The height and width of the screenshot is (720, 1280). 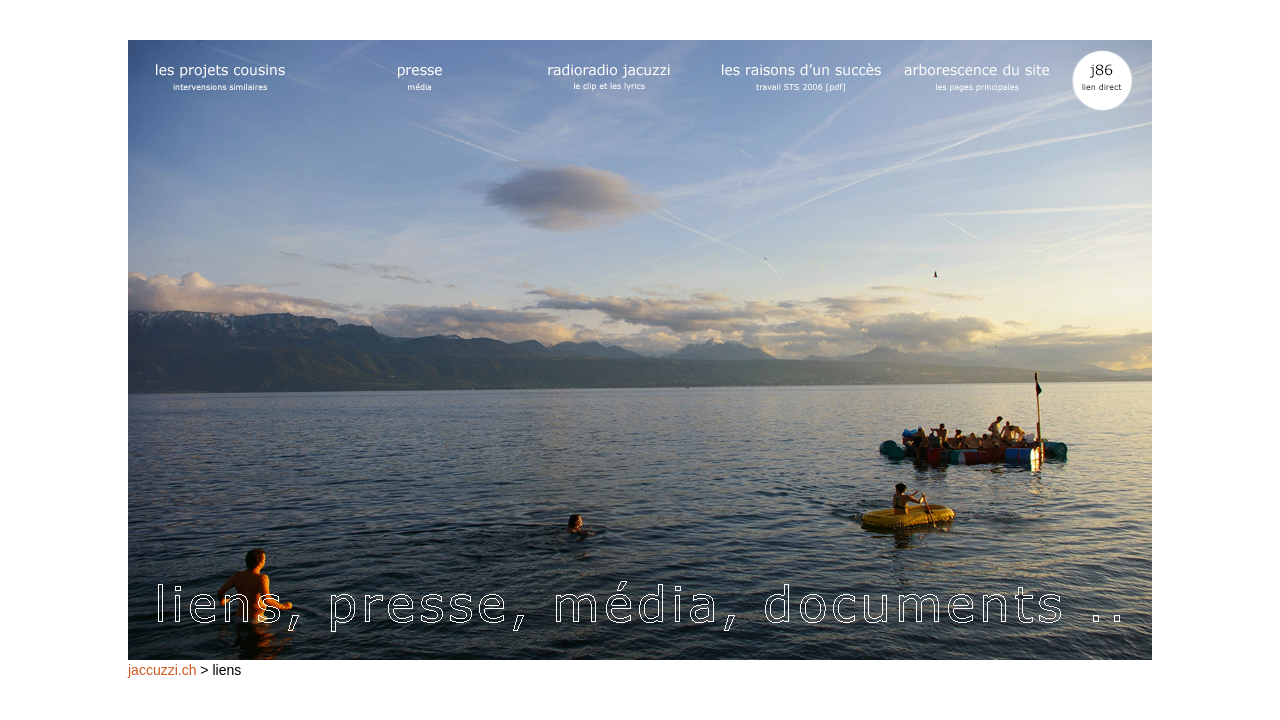 What do you see at coordinates (162, 670) in the screenshot?
I see `jaccuzzi.ch` at bounding box center [162, 670].